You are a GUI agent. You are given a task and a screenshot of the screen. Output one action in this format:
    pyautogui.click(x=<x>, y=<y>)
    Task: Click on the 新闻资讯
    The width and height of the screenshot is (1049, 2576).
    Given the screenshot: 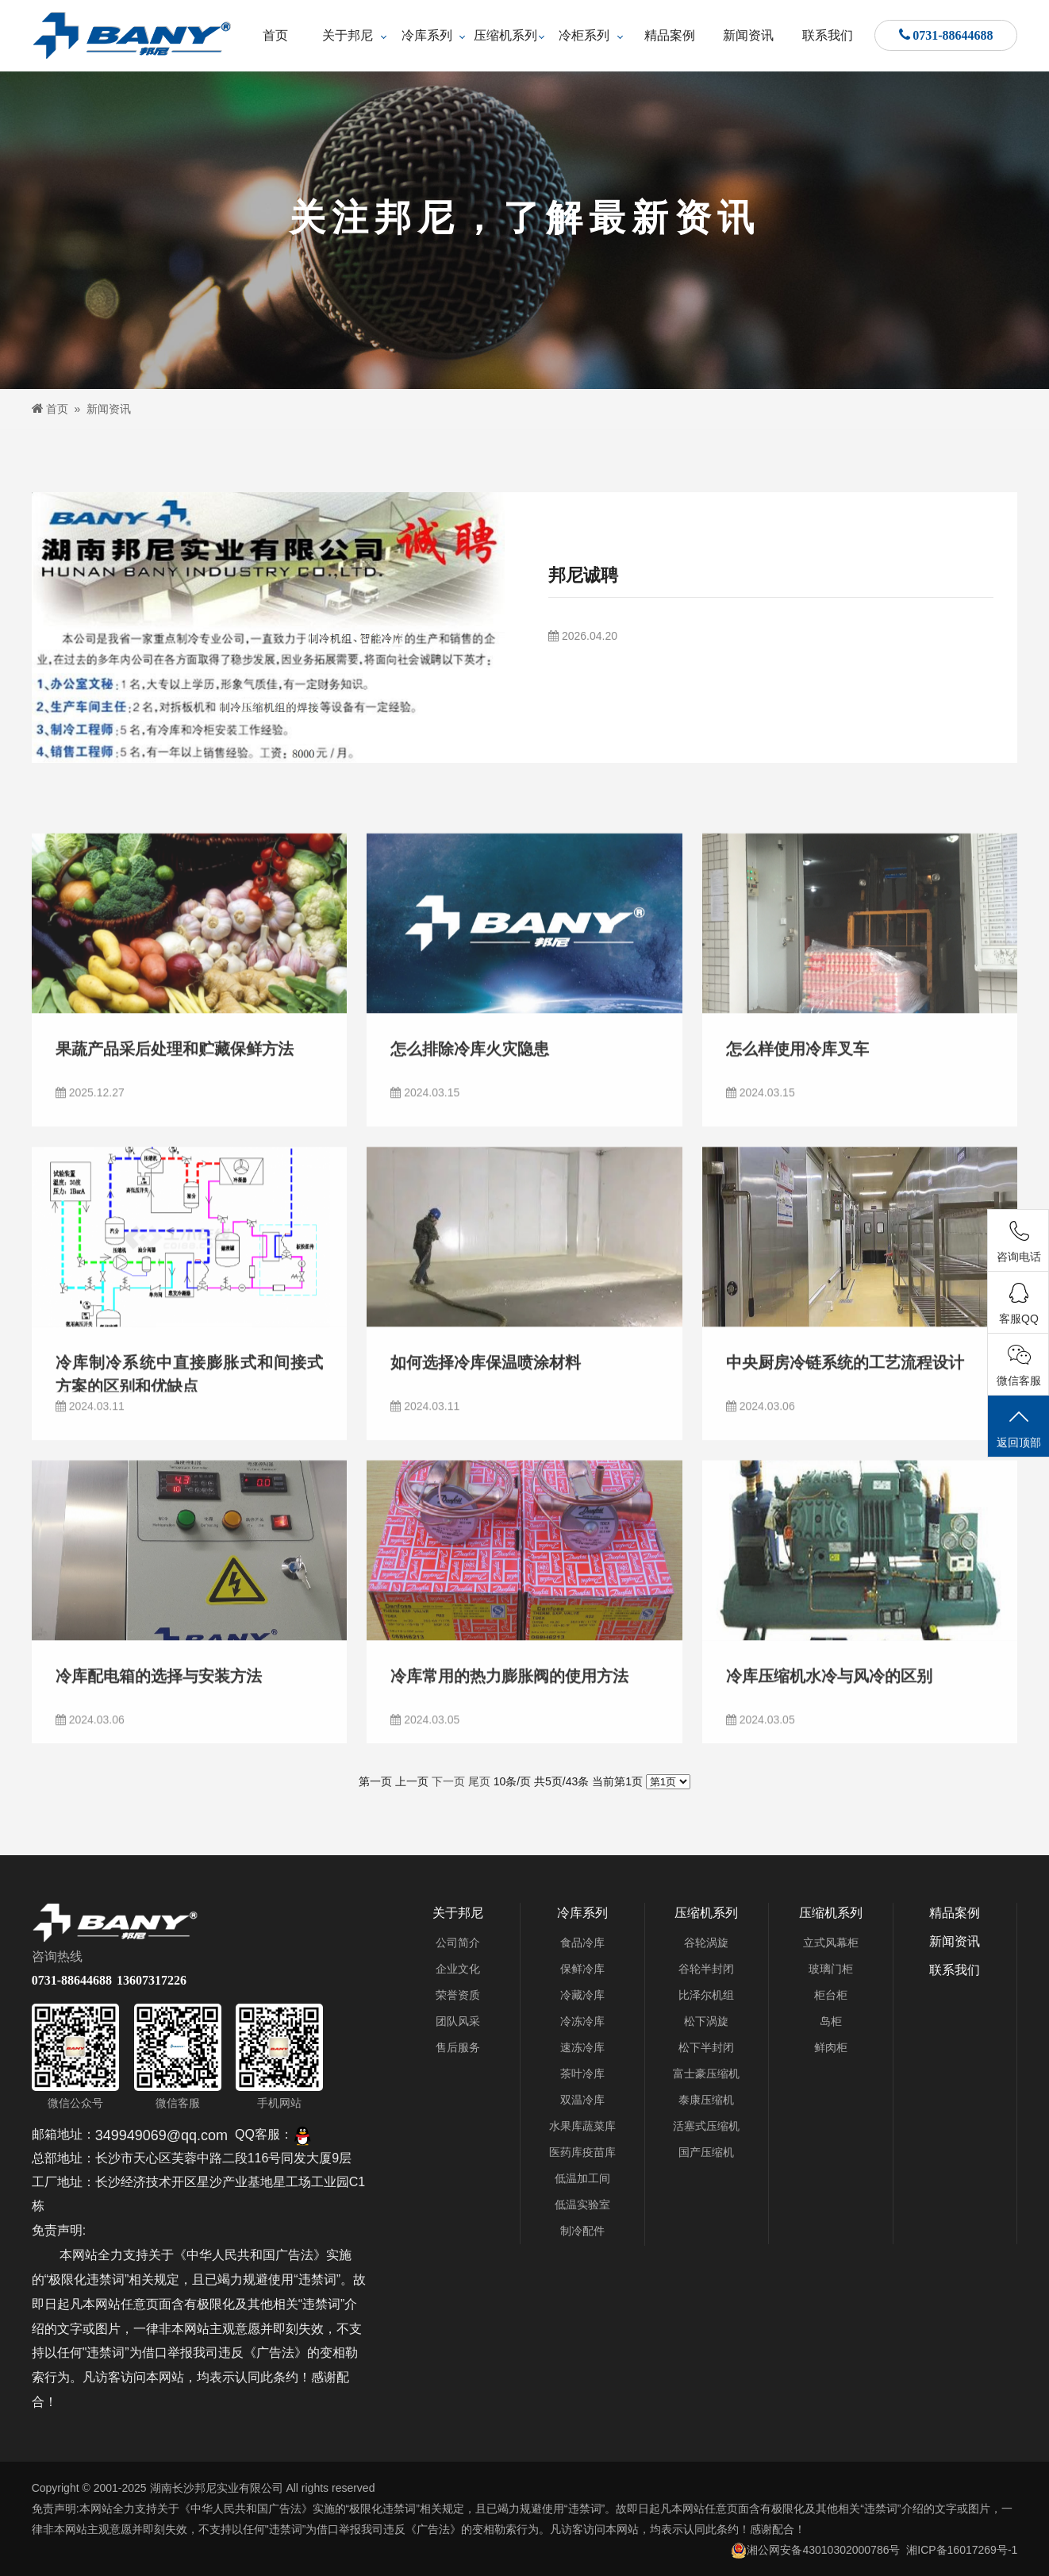 What is the action you would take?
    pyautogui.click(x=748, y=35)
    